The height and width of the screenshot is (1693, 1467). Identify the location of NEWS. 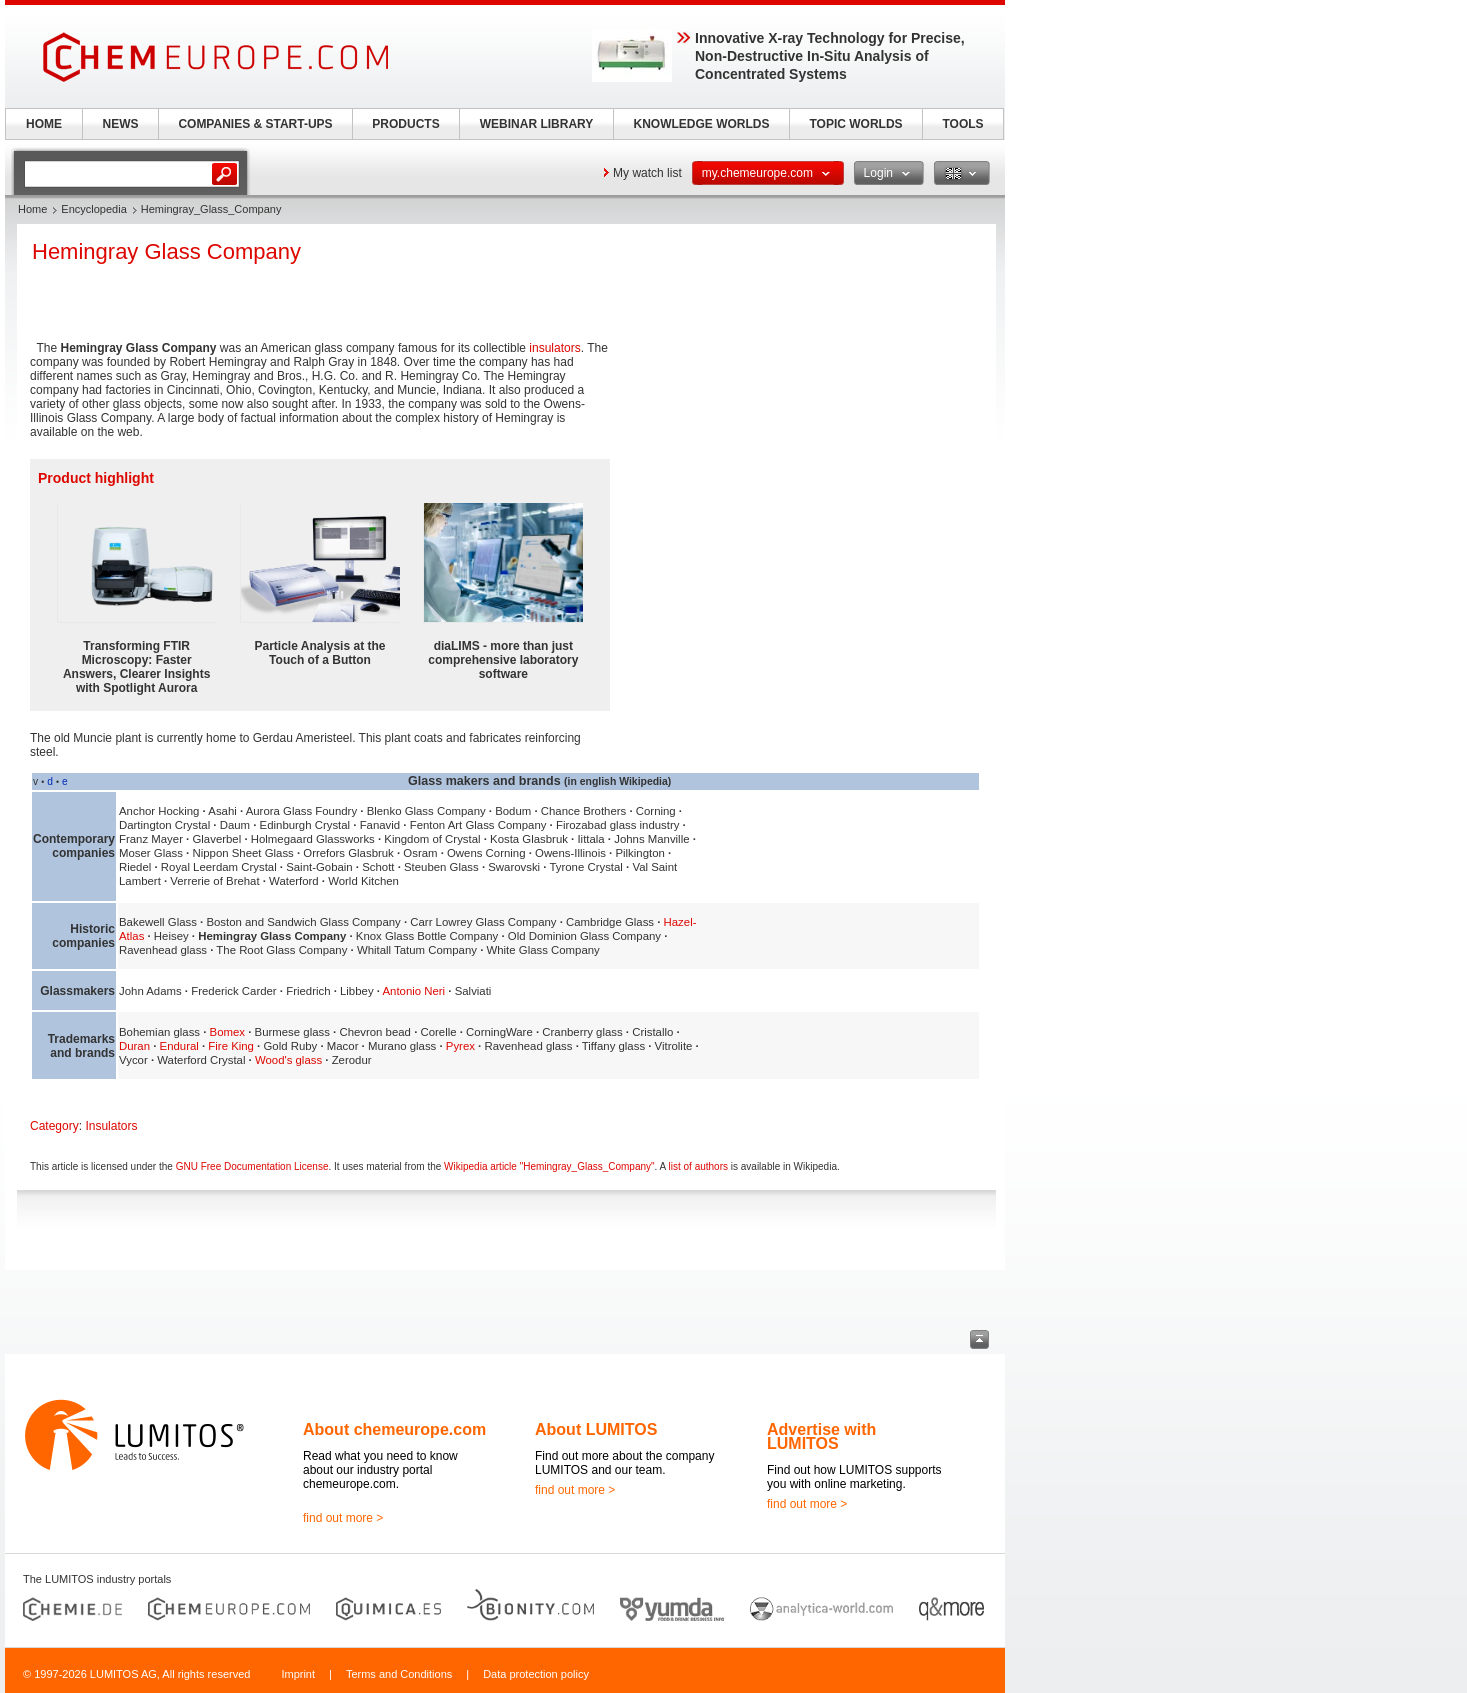
(121, 124).